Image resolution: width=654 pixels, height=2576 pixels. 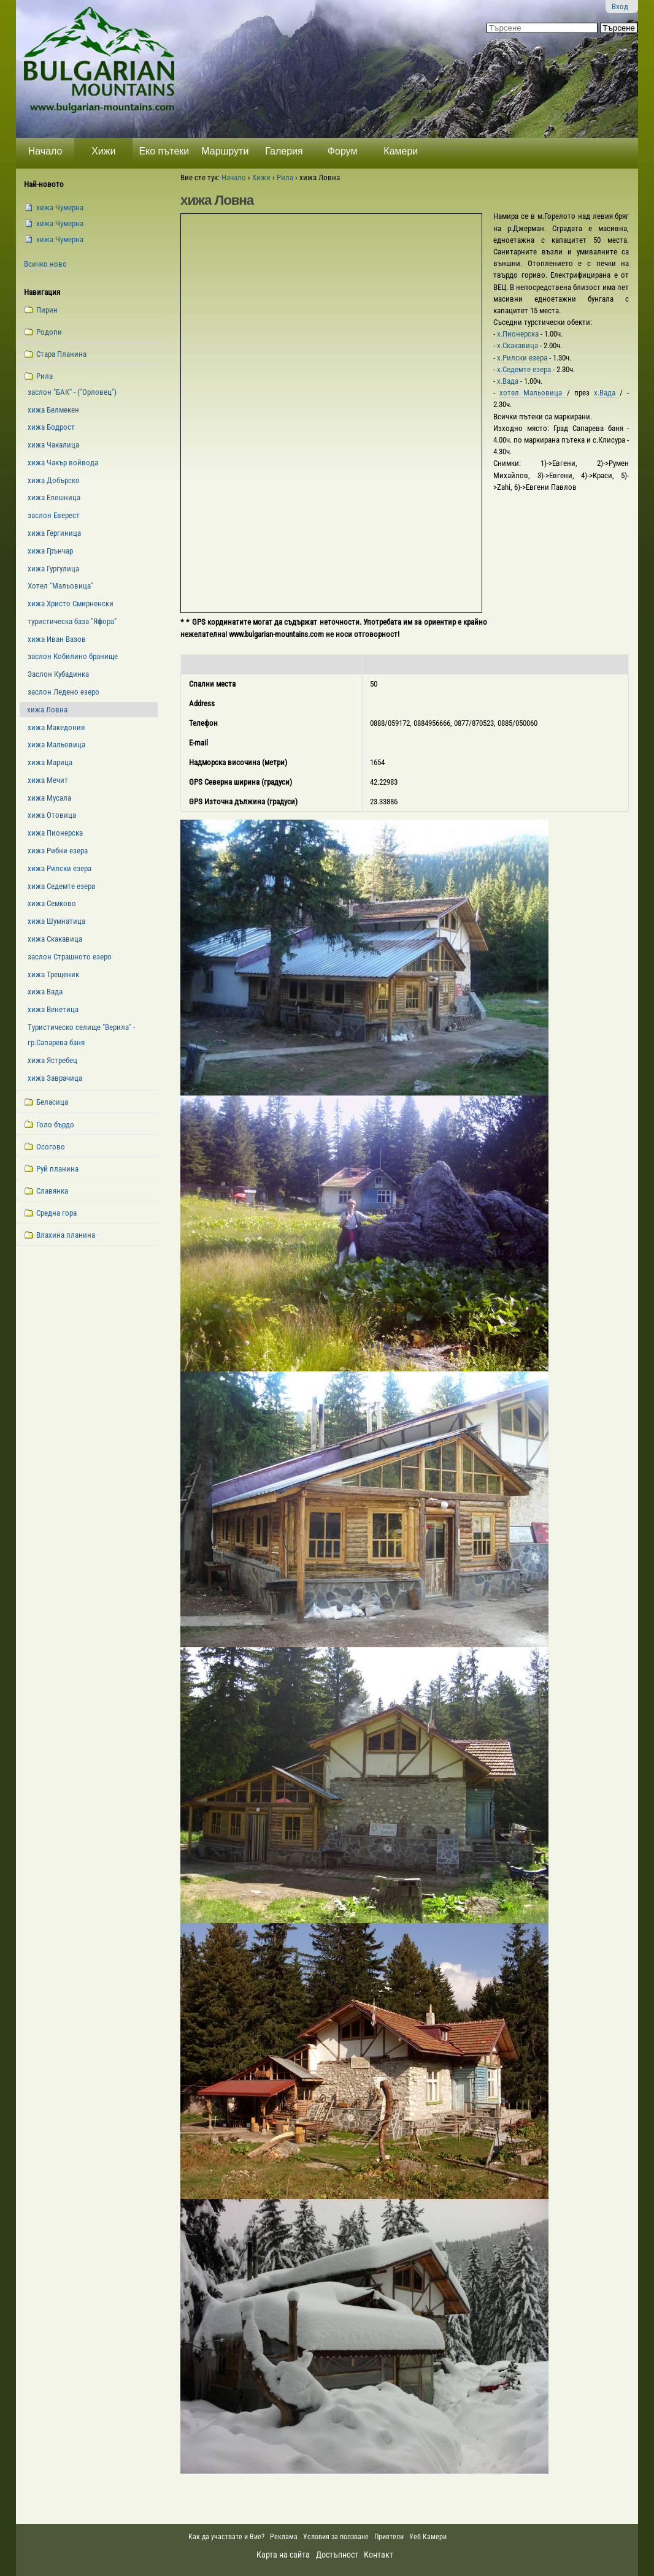 What do you see at coordinates (378, 2554) in the screenshot?
I see `Контакт` at bounding box center [378, 2554].